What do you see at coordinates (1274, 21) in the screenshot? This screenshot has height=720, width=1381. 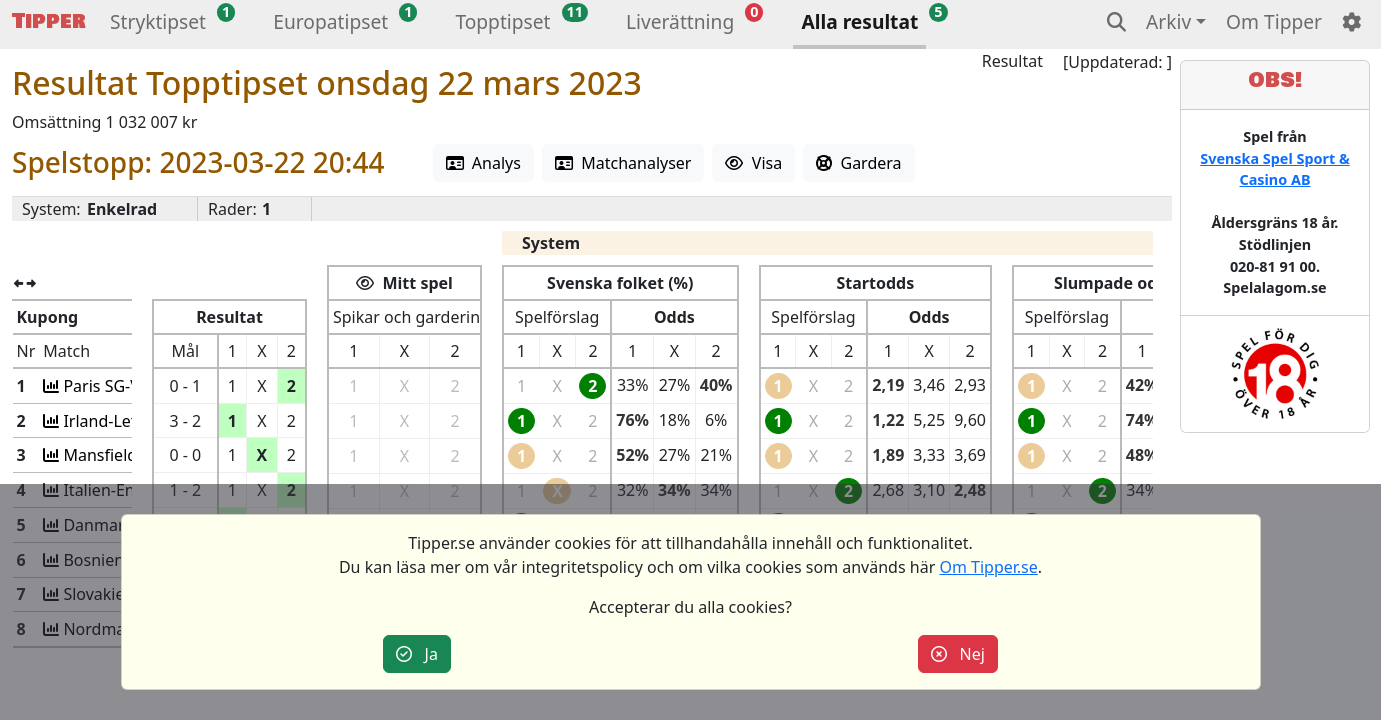 I see `Om Tipper [button]` at bounding box center [1274, 21].